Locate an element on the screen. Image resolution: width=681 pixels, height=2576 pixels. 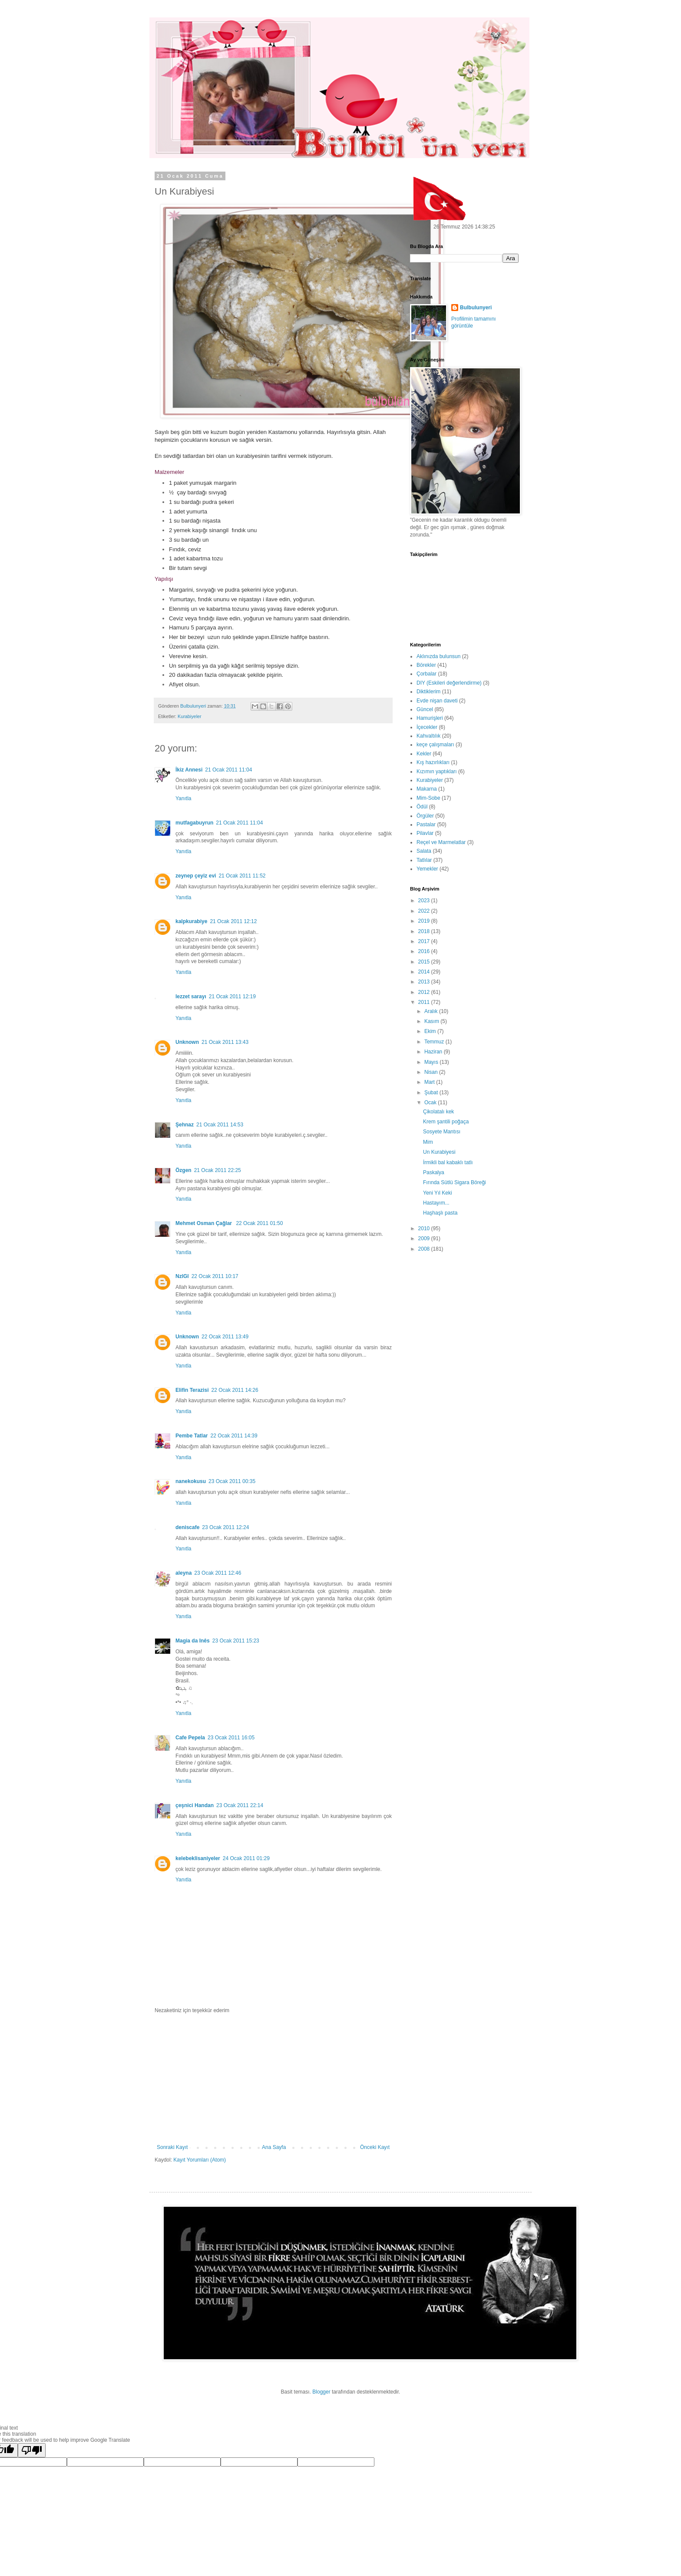
2023 is located at coordinates (424, 900).